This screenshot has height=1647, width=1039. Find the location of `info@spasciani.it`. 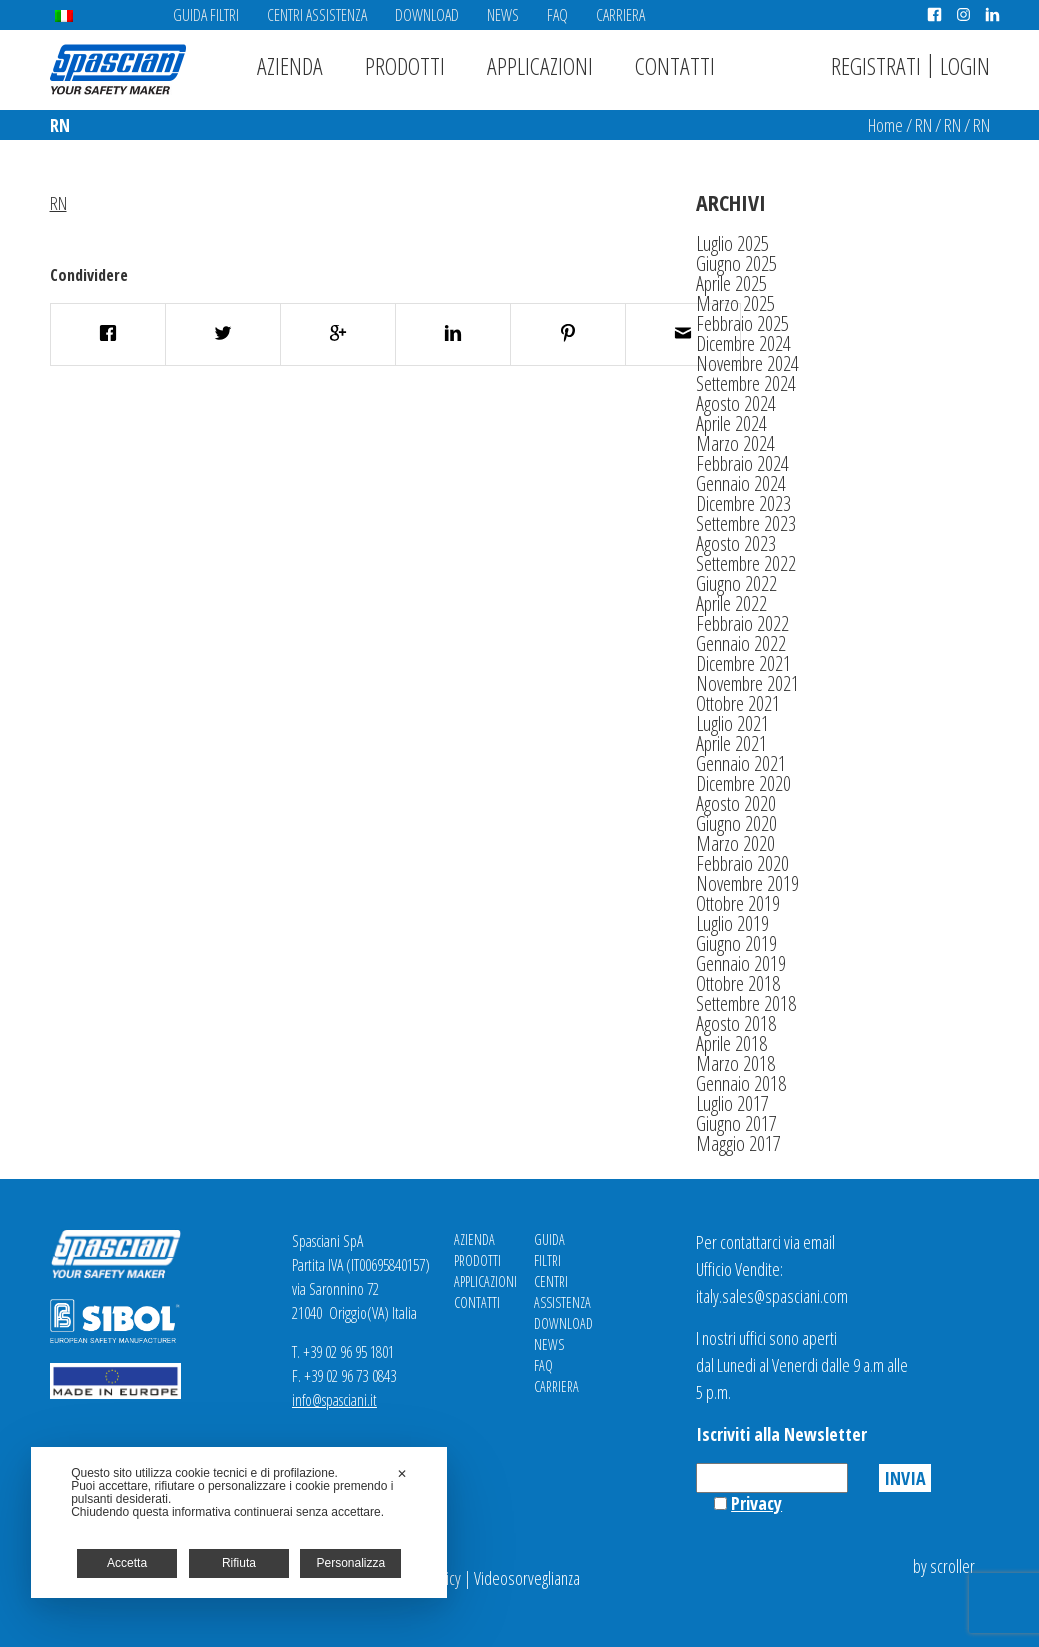

info@spasciani.it is located at coordinates (334, 1400).